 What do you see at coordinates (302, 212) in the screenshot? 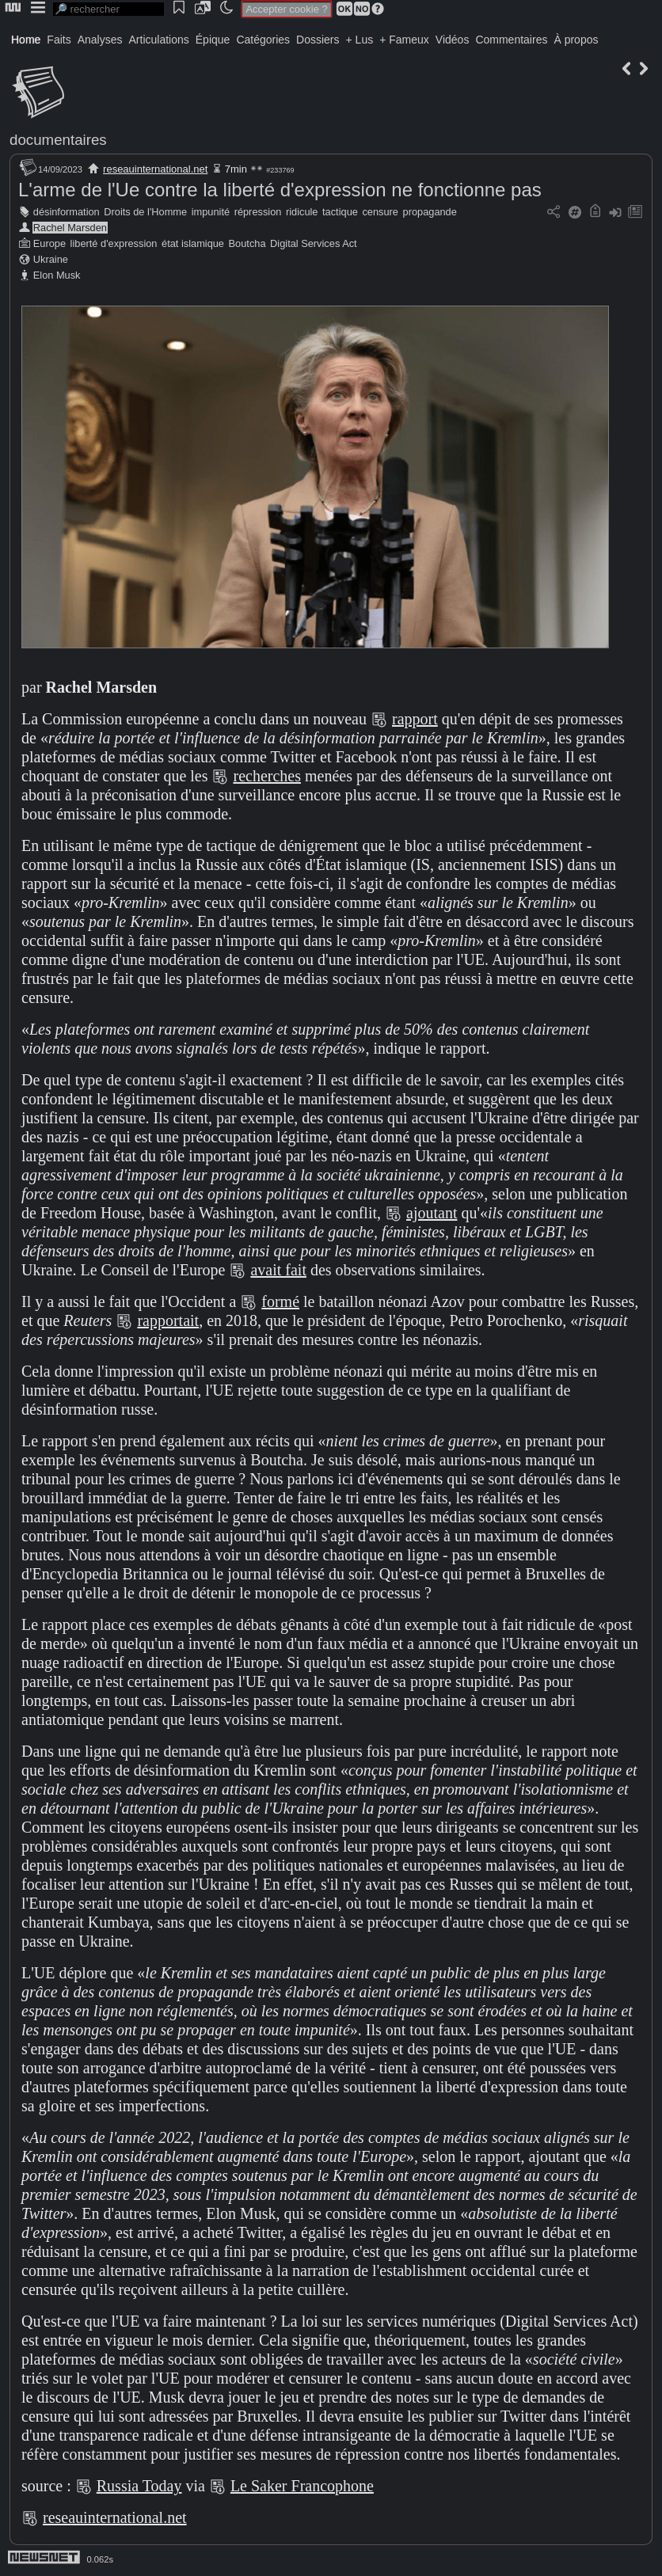
I see `ridicule` at bounding box center [302, 212].